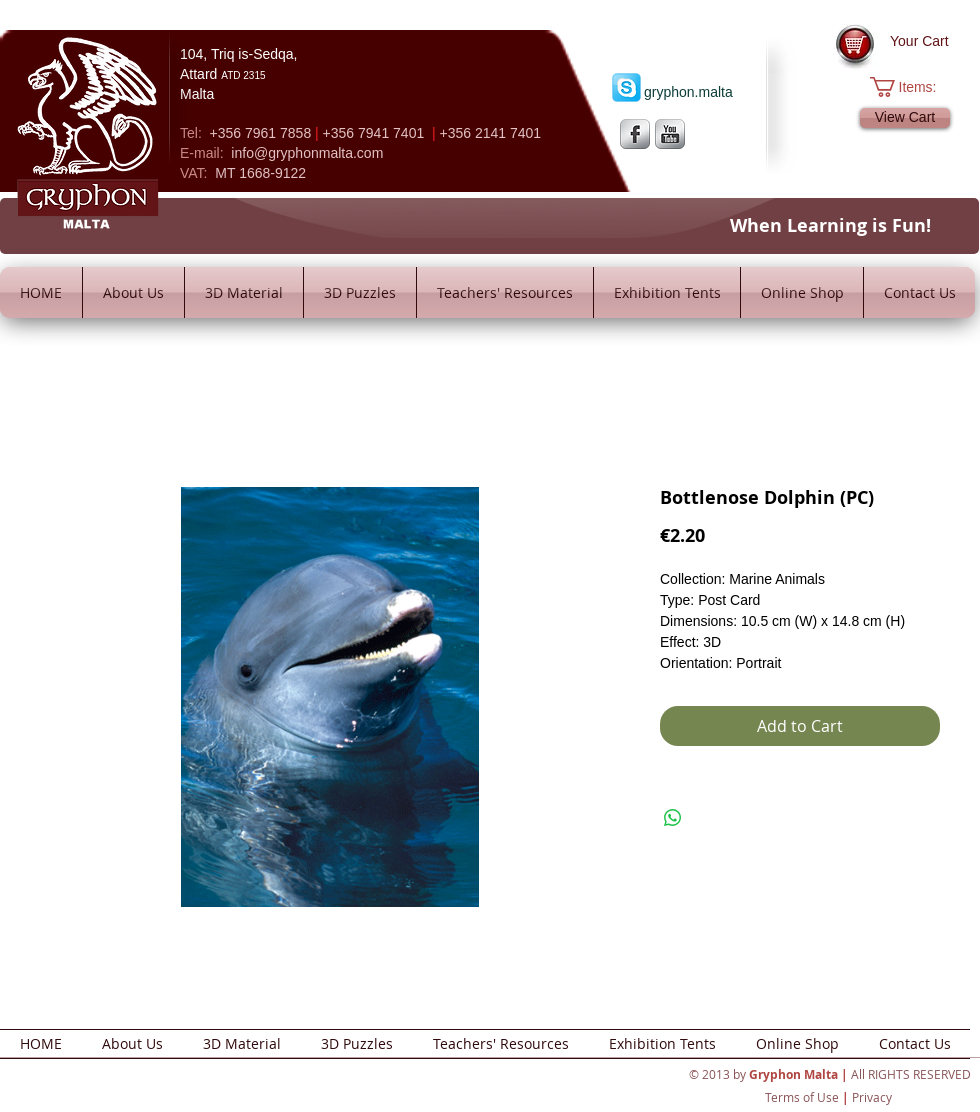 The image size is (980, 1112). What do you see at coordinates (673, 818) in the screenshot?
I see `[Share on WhatsApp]` at bounding box center [673, 818].